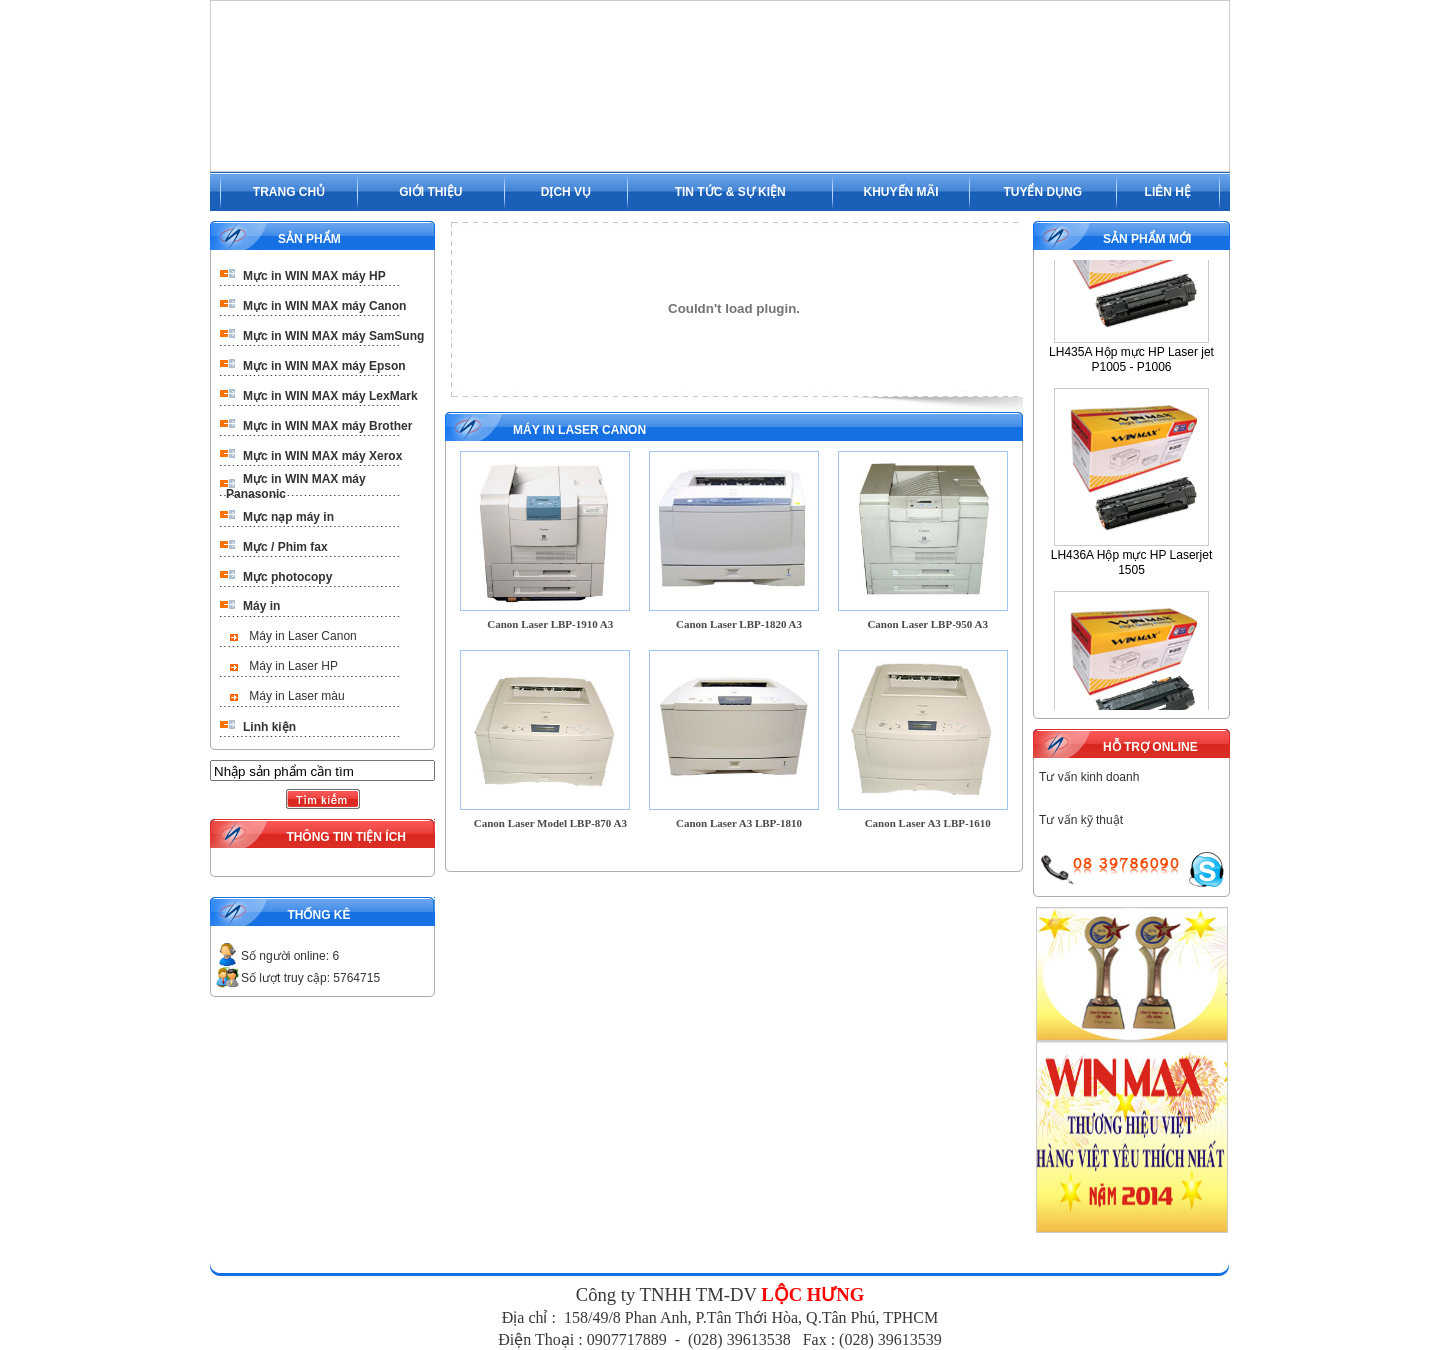 The height and width of the screenshot is (1350, 1440). What do you see at coordinates (296, 696) in the screenshot?
I see `Máy in Laser màu` at bounding box center [296, 696].